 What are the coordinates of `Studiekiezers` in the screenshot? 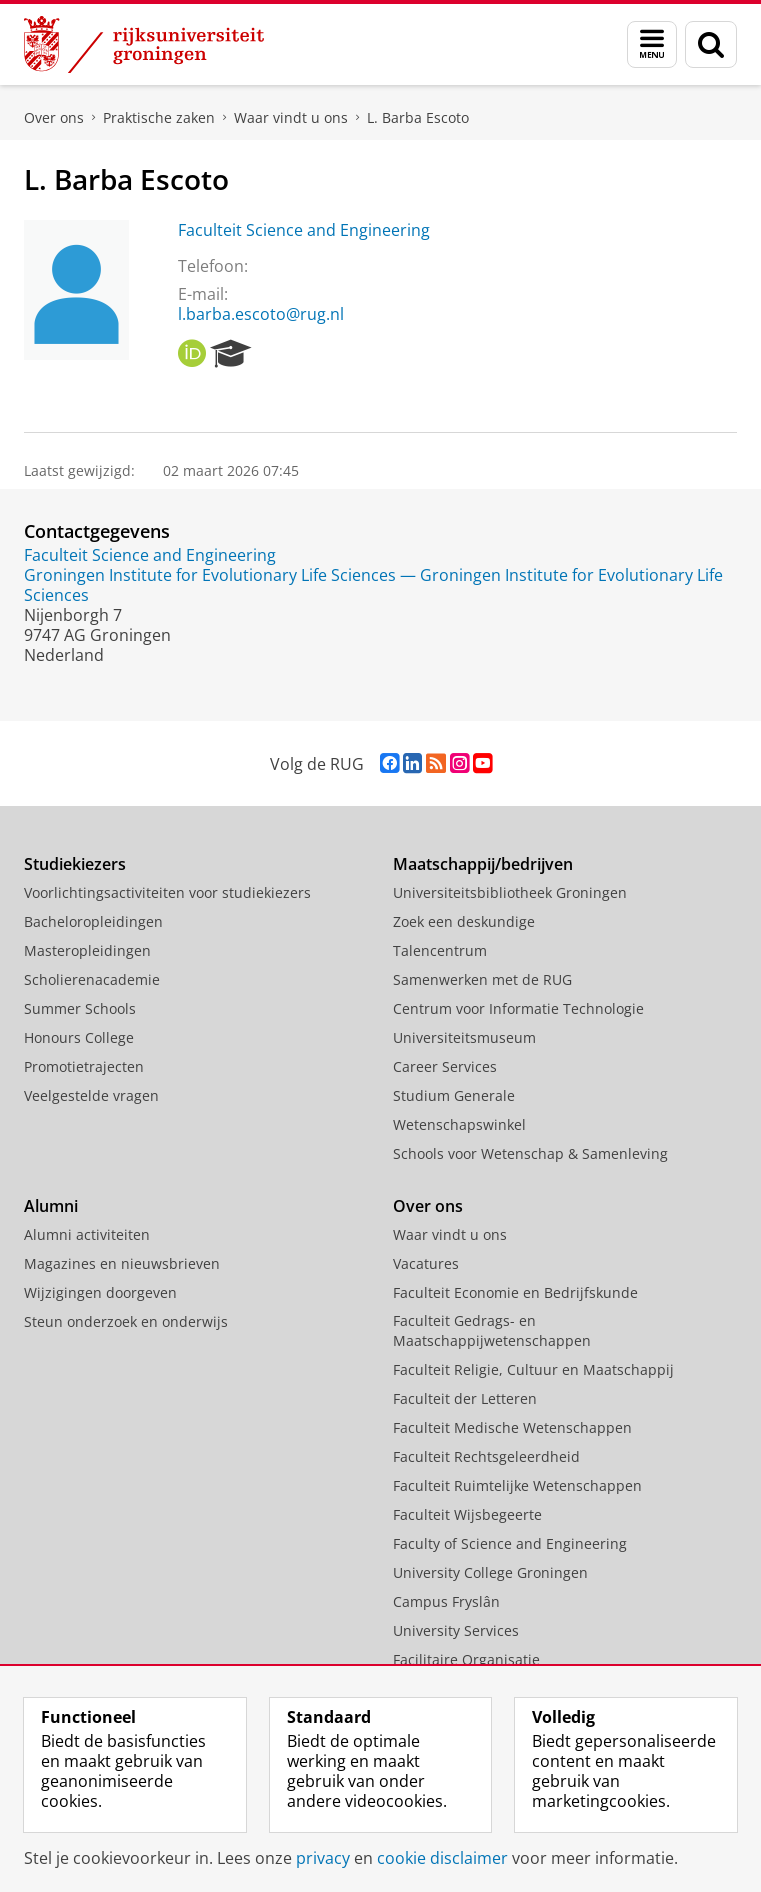 It's located at (75, 864).